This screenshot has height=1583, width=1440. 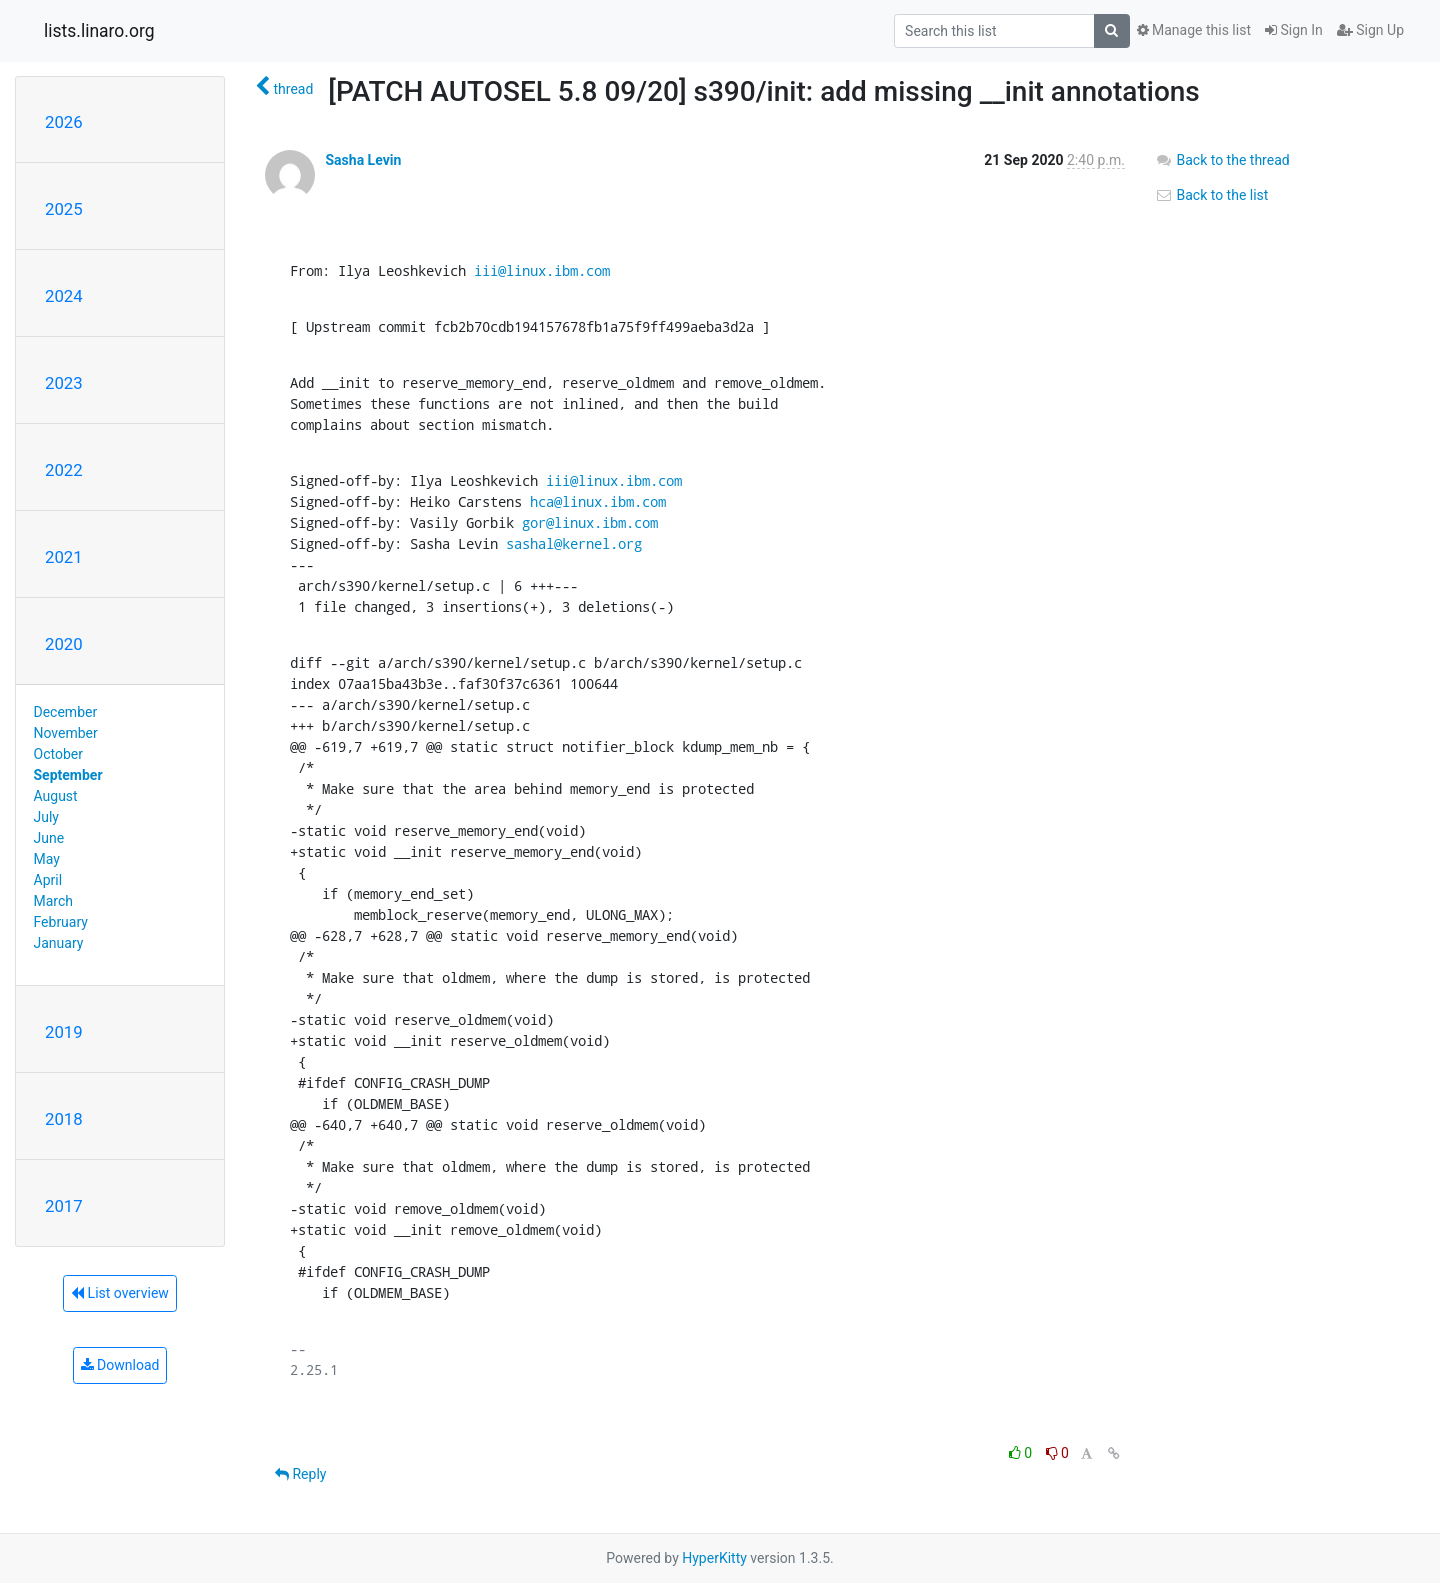 I want to click on February, so click(x=61, y=922).